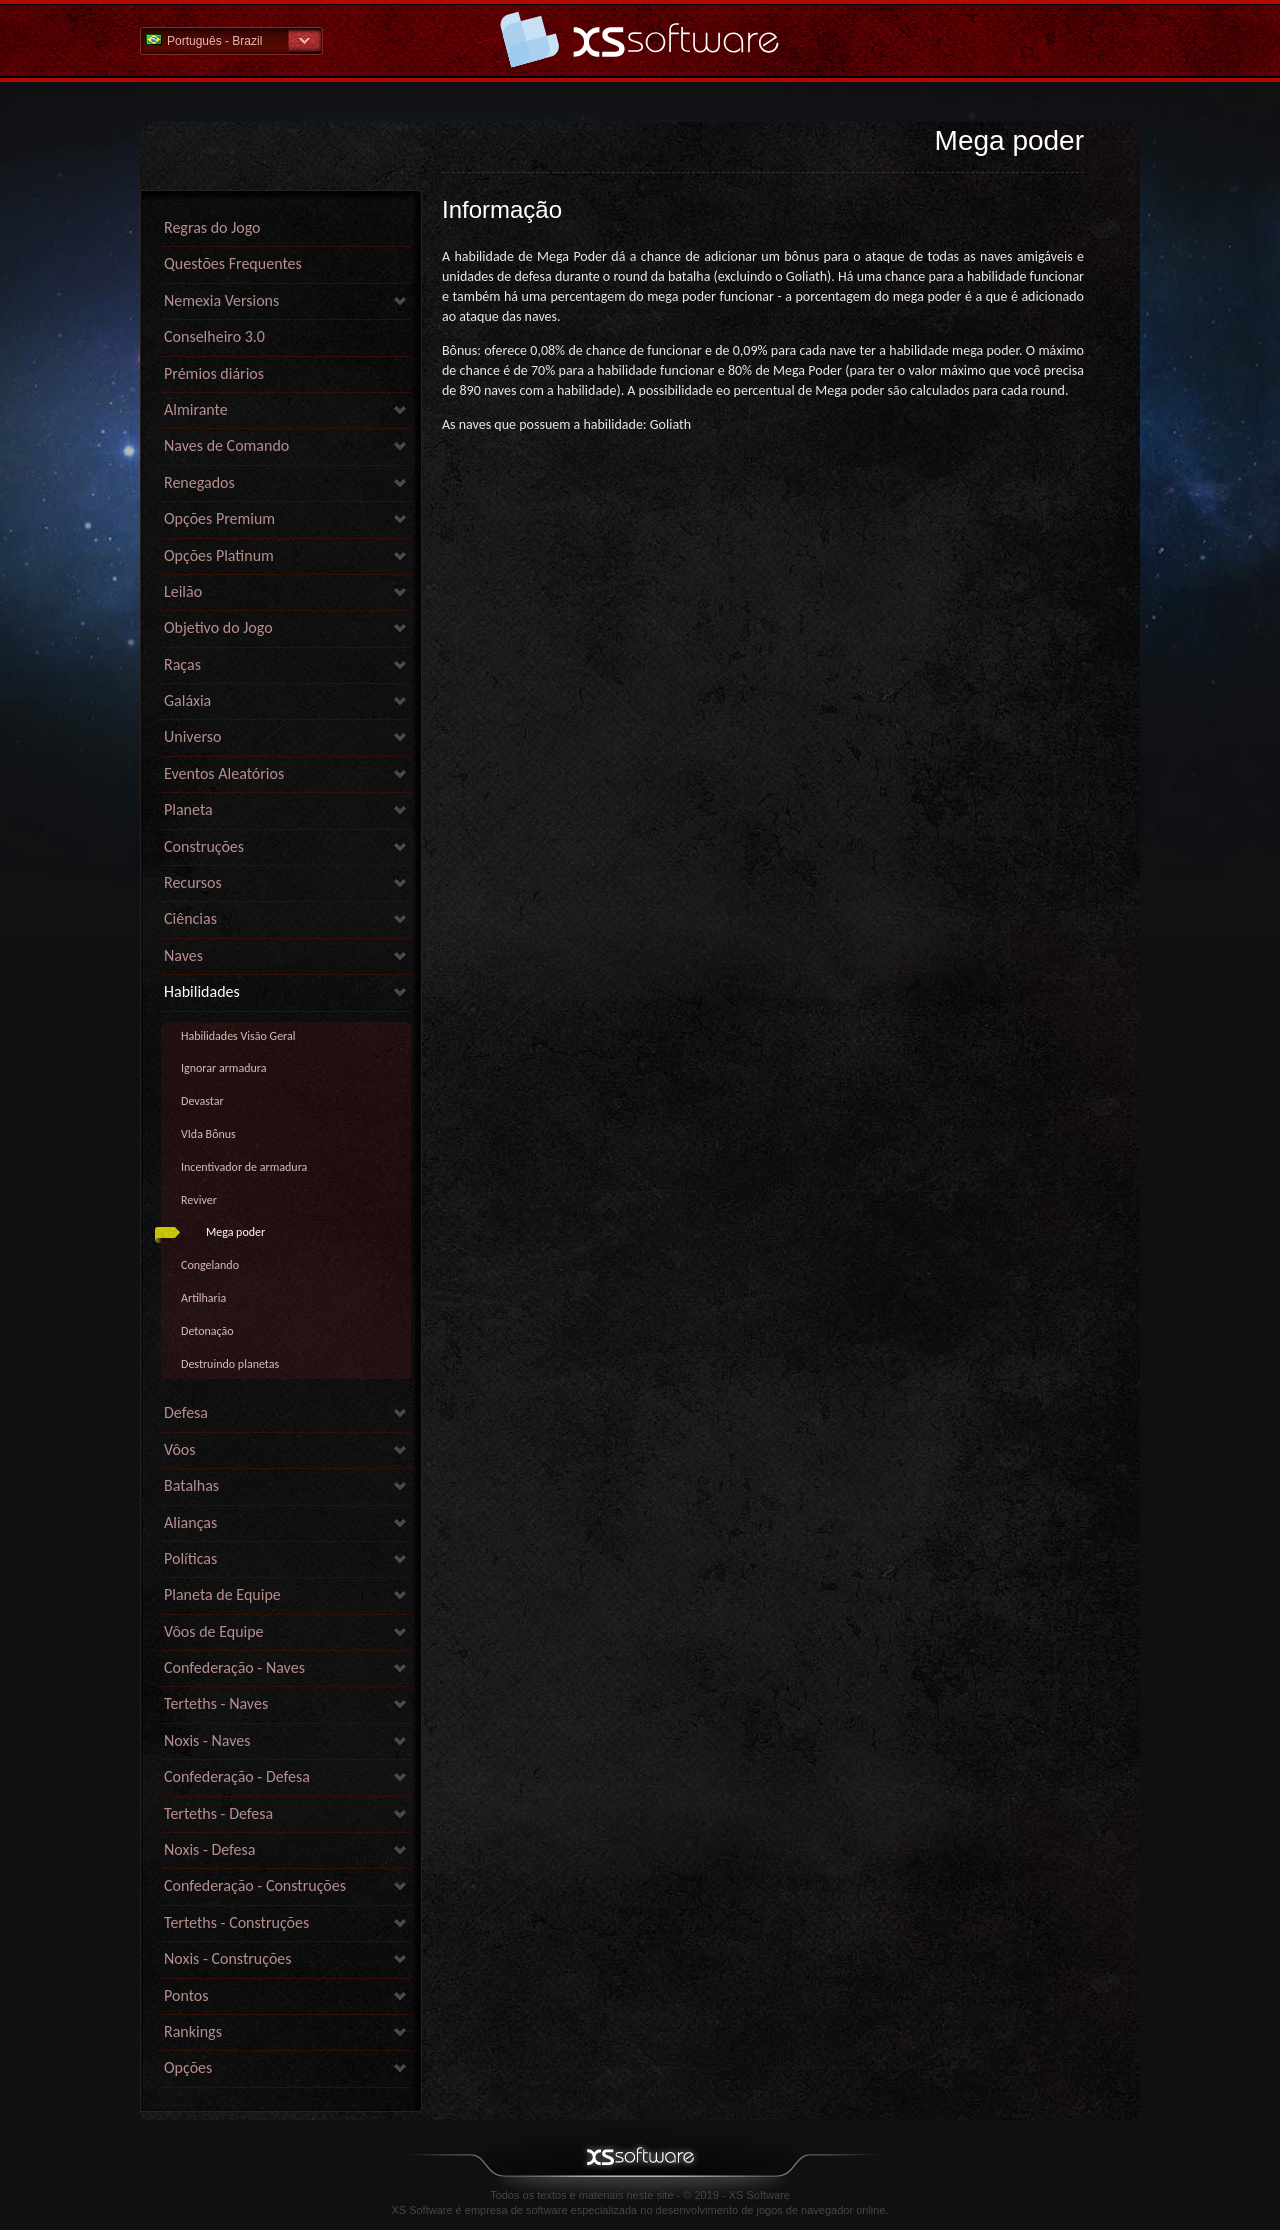  What do you see at coordinates (204, 846) in the screenshot?
I see `Construções [link]` at bounding box center [204, 846].